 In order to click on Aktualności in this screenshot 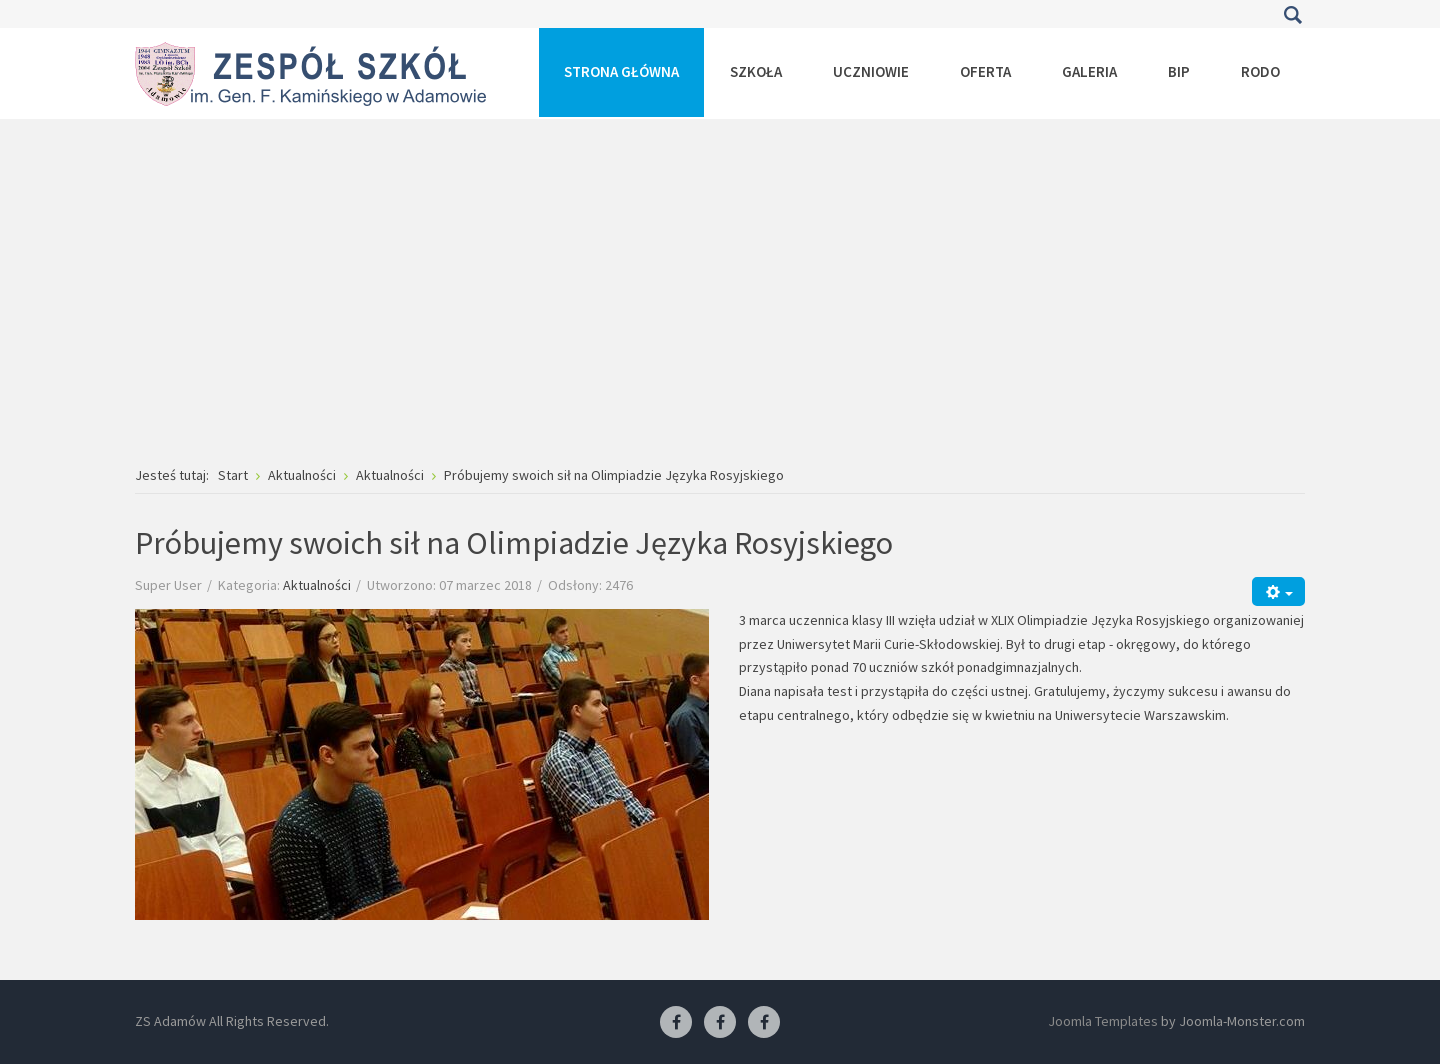, I will do `click(317, 585)`.